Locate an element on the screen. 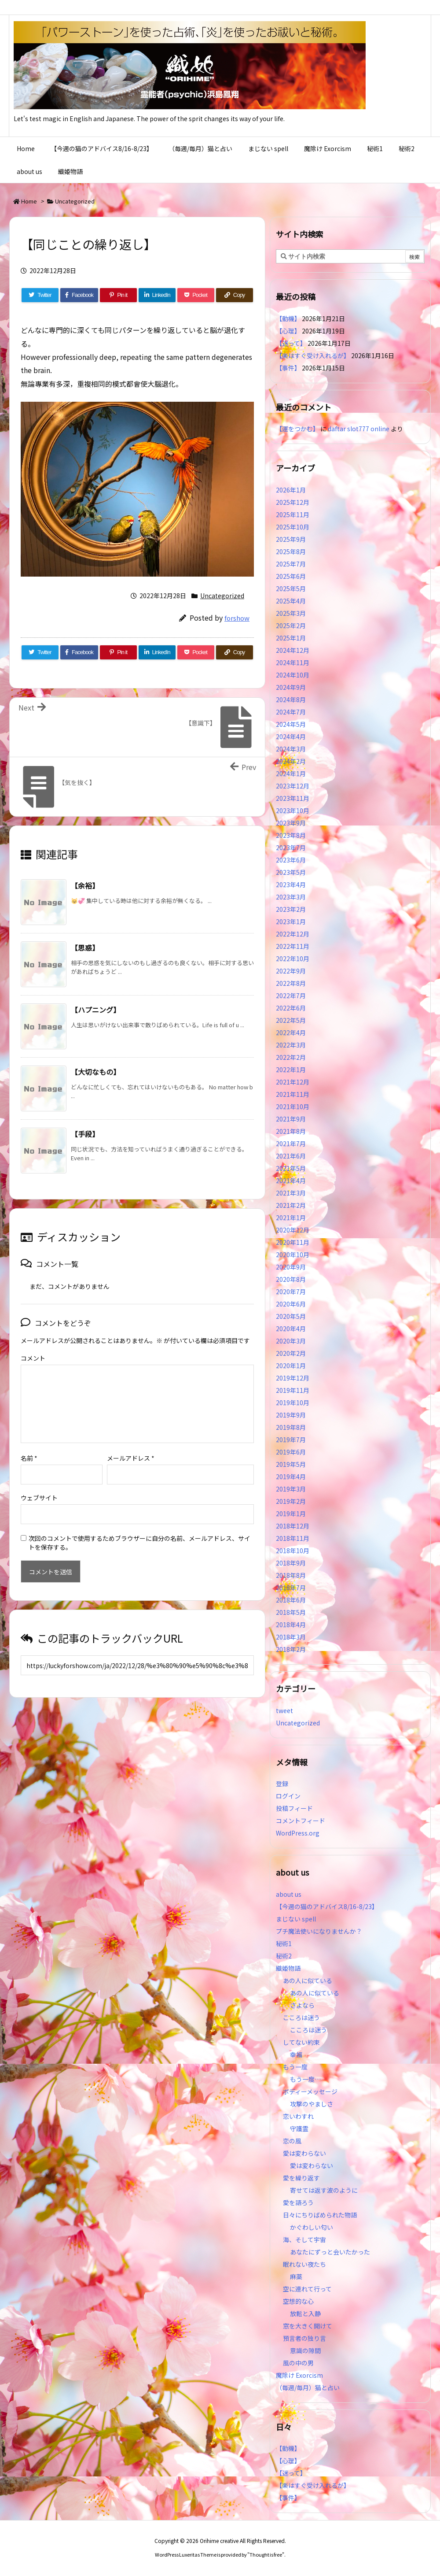 The image size is (440, 2576). 2025年4月 is located at coordinates (291, 600).